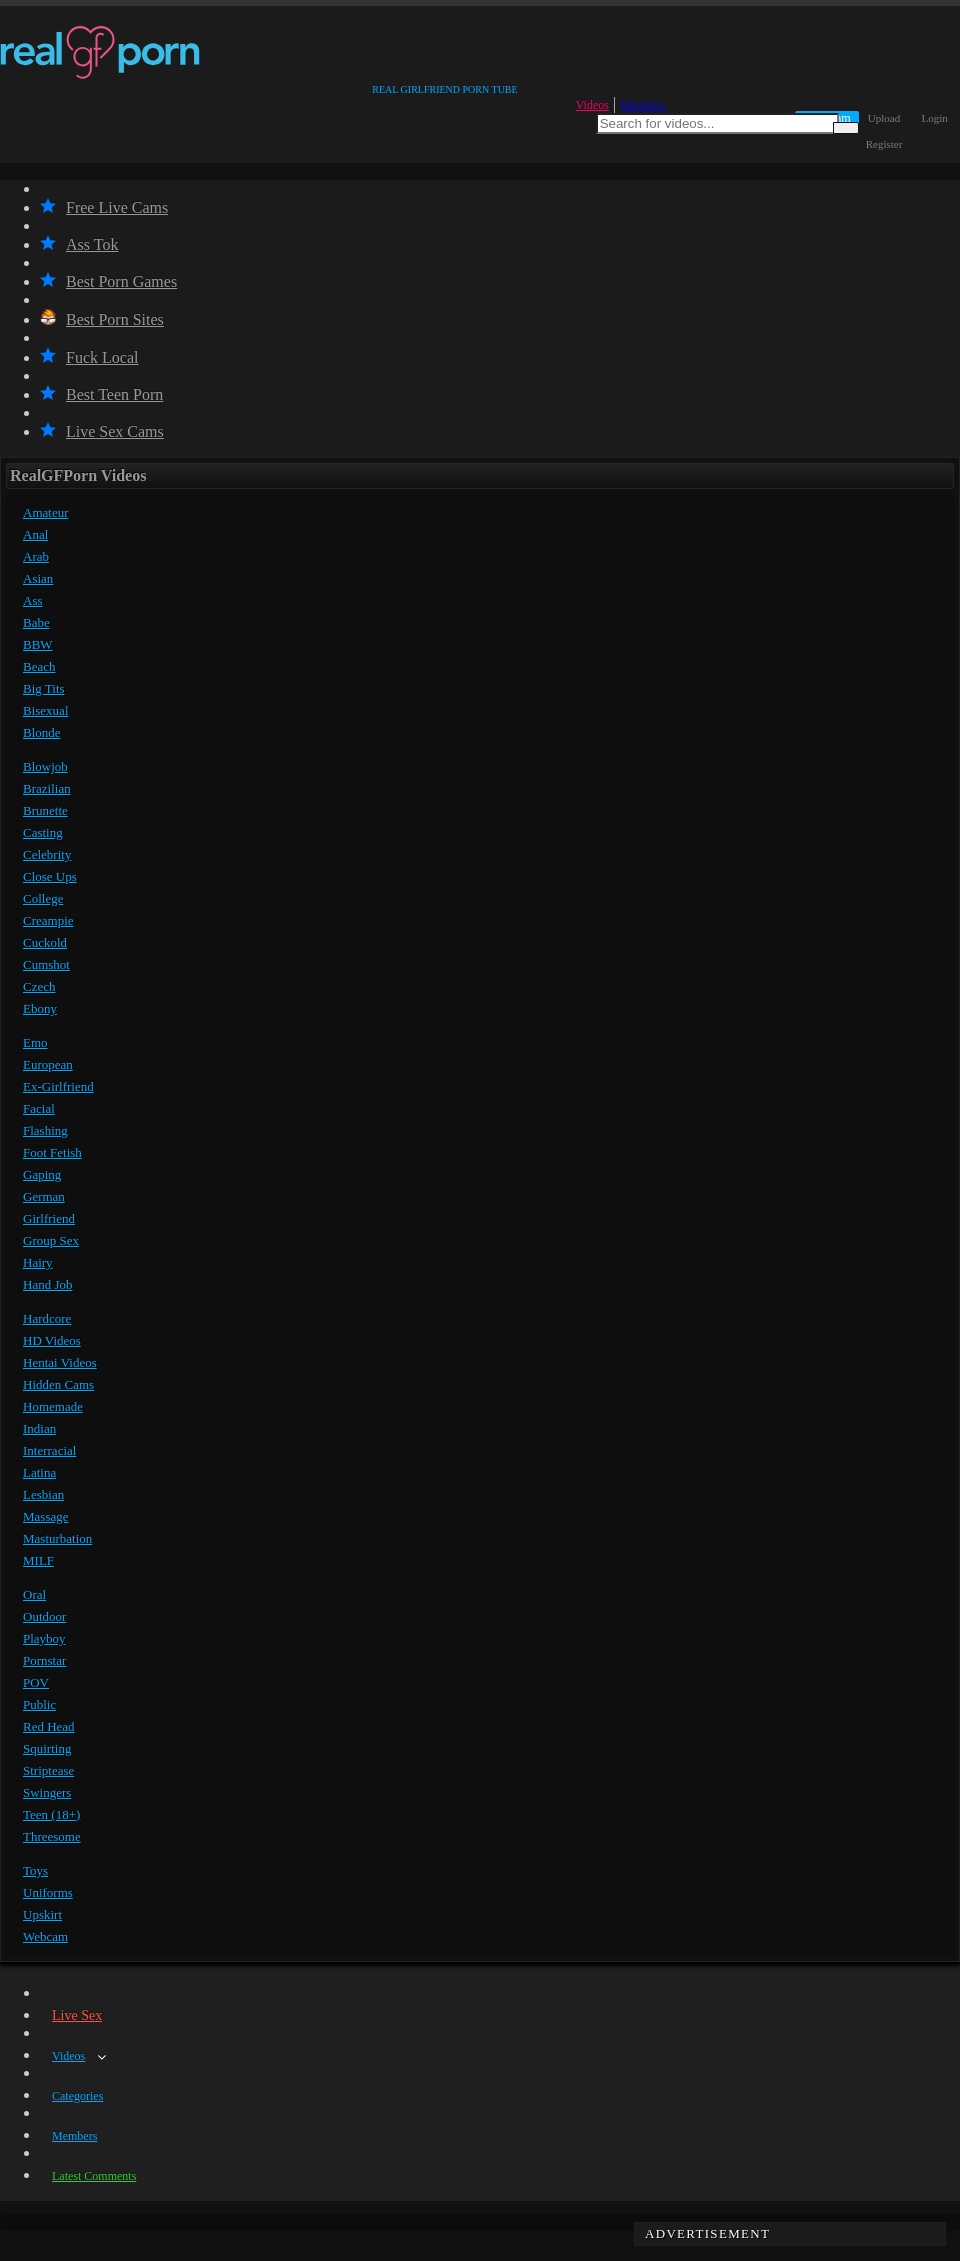 The width and height of the screenshot is (960, 2261). I want to click on Teen (18+), so click(51, 1814).